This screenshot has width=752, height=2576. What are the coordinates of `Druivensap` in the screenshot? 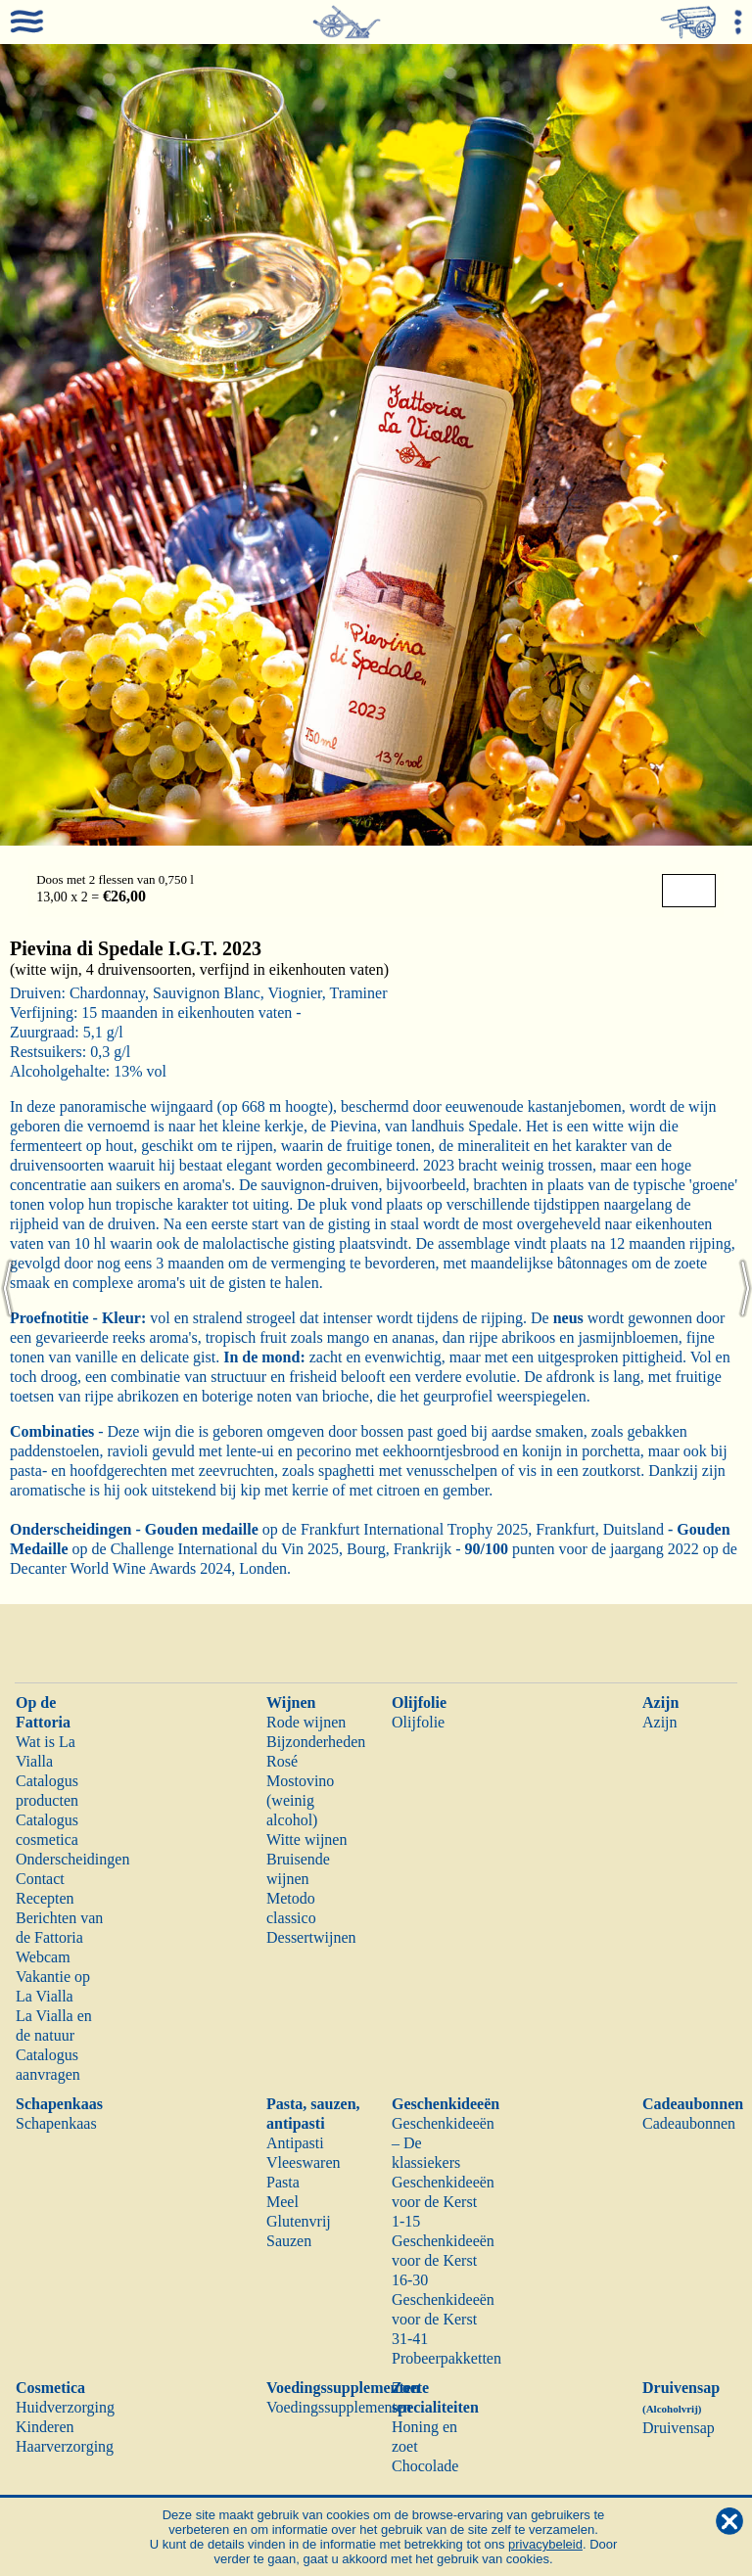 It's located at (678, 2427).